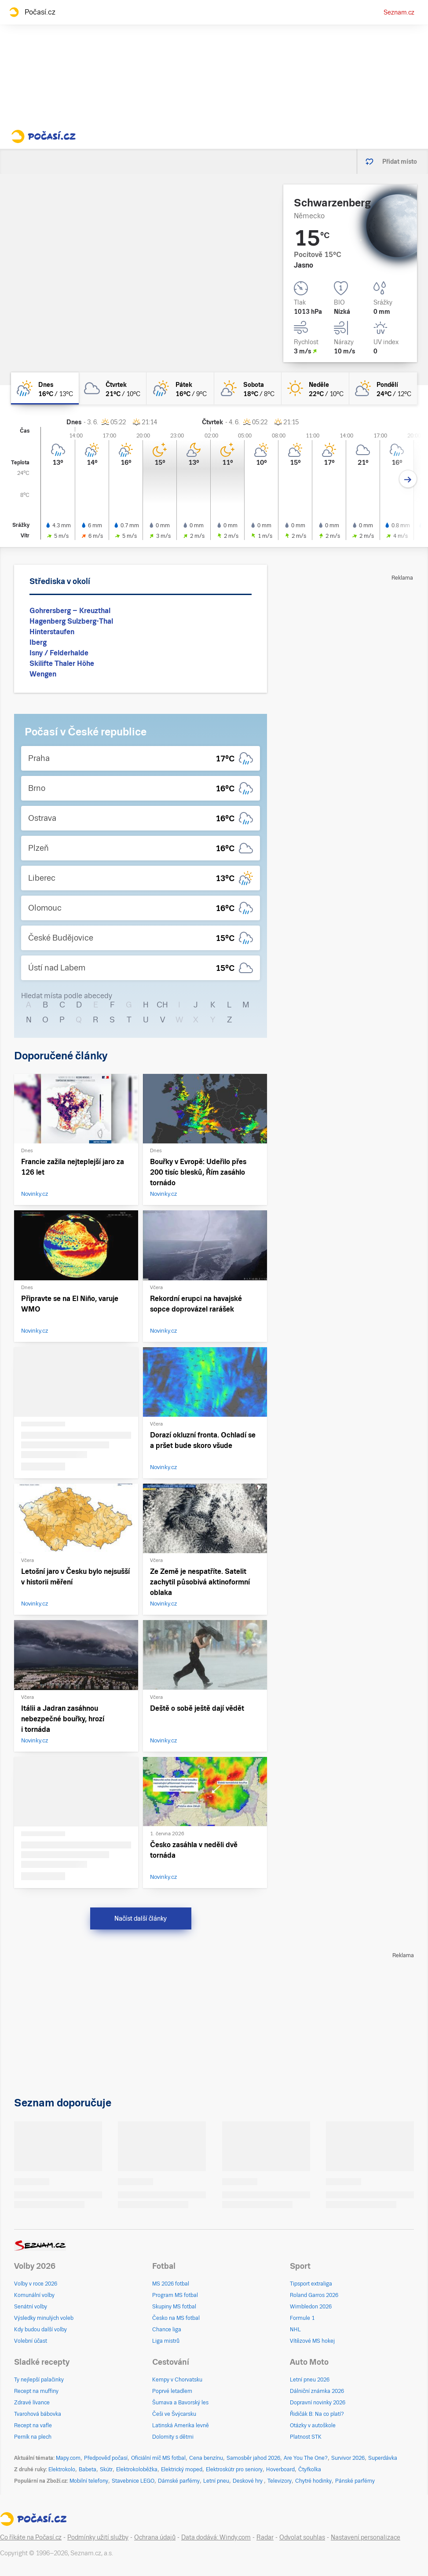  What do you see at coordinates (216, 2537) in the screenshot?
I see `Data dodává: Windy.com` at bounding box center [216, 2537].